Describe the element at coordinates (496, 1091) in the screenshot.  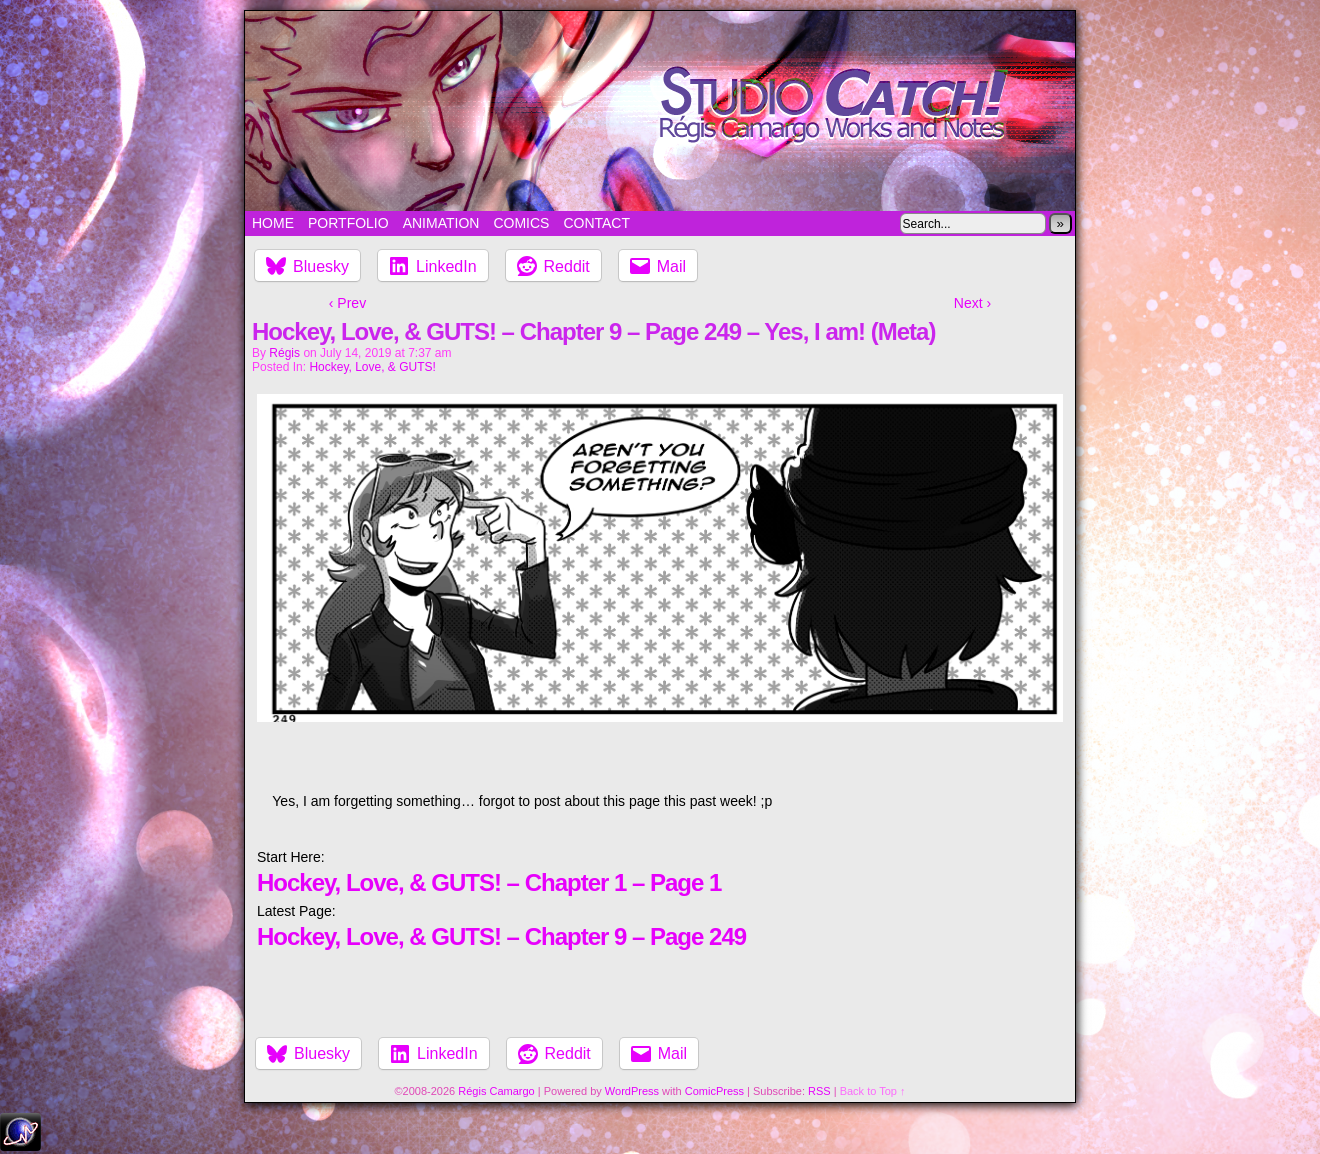
I see `Régis Camargo` at that location.